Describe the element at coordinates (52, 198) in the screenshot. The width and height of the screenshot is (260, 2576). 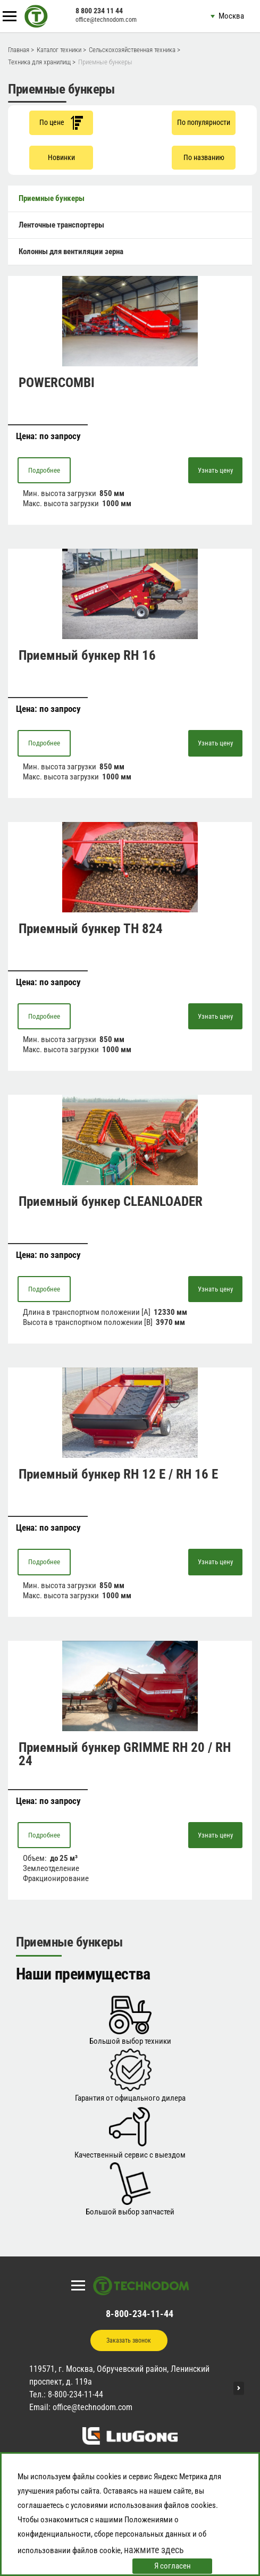
I see `Приемные бункеры` at that location.